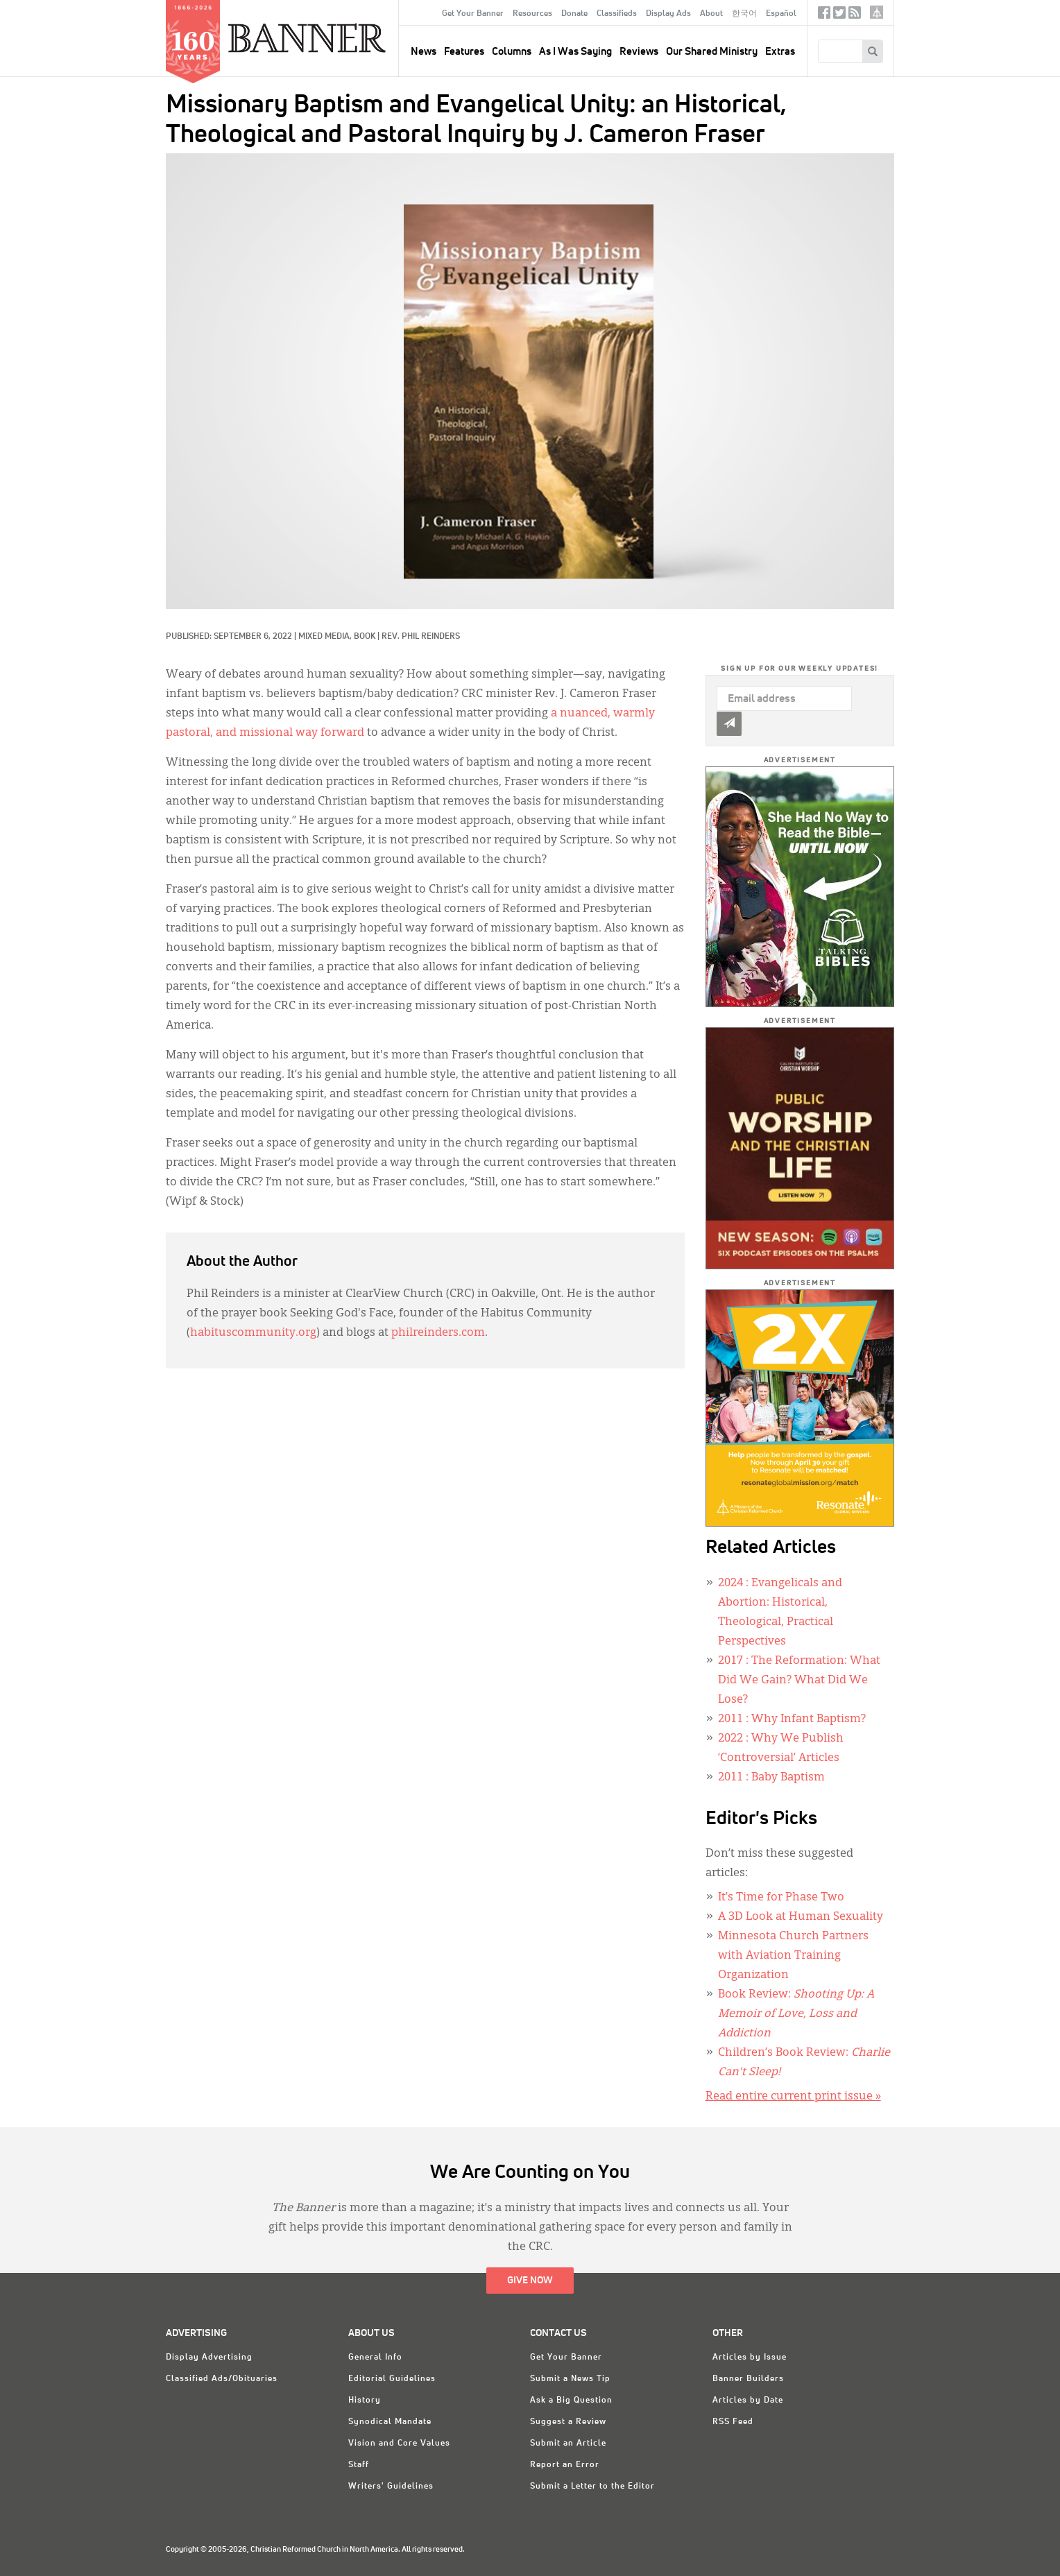  I want to click on Twitter, so click(839, 15).